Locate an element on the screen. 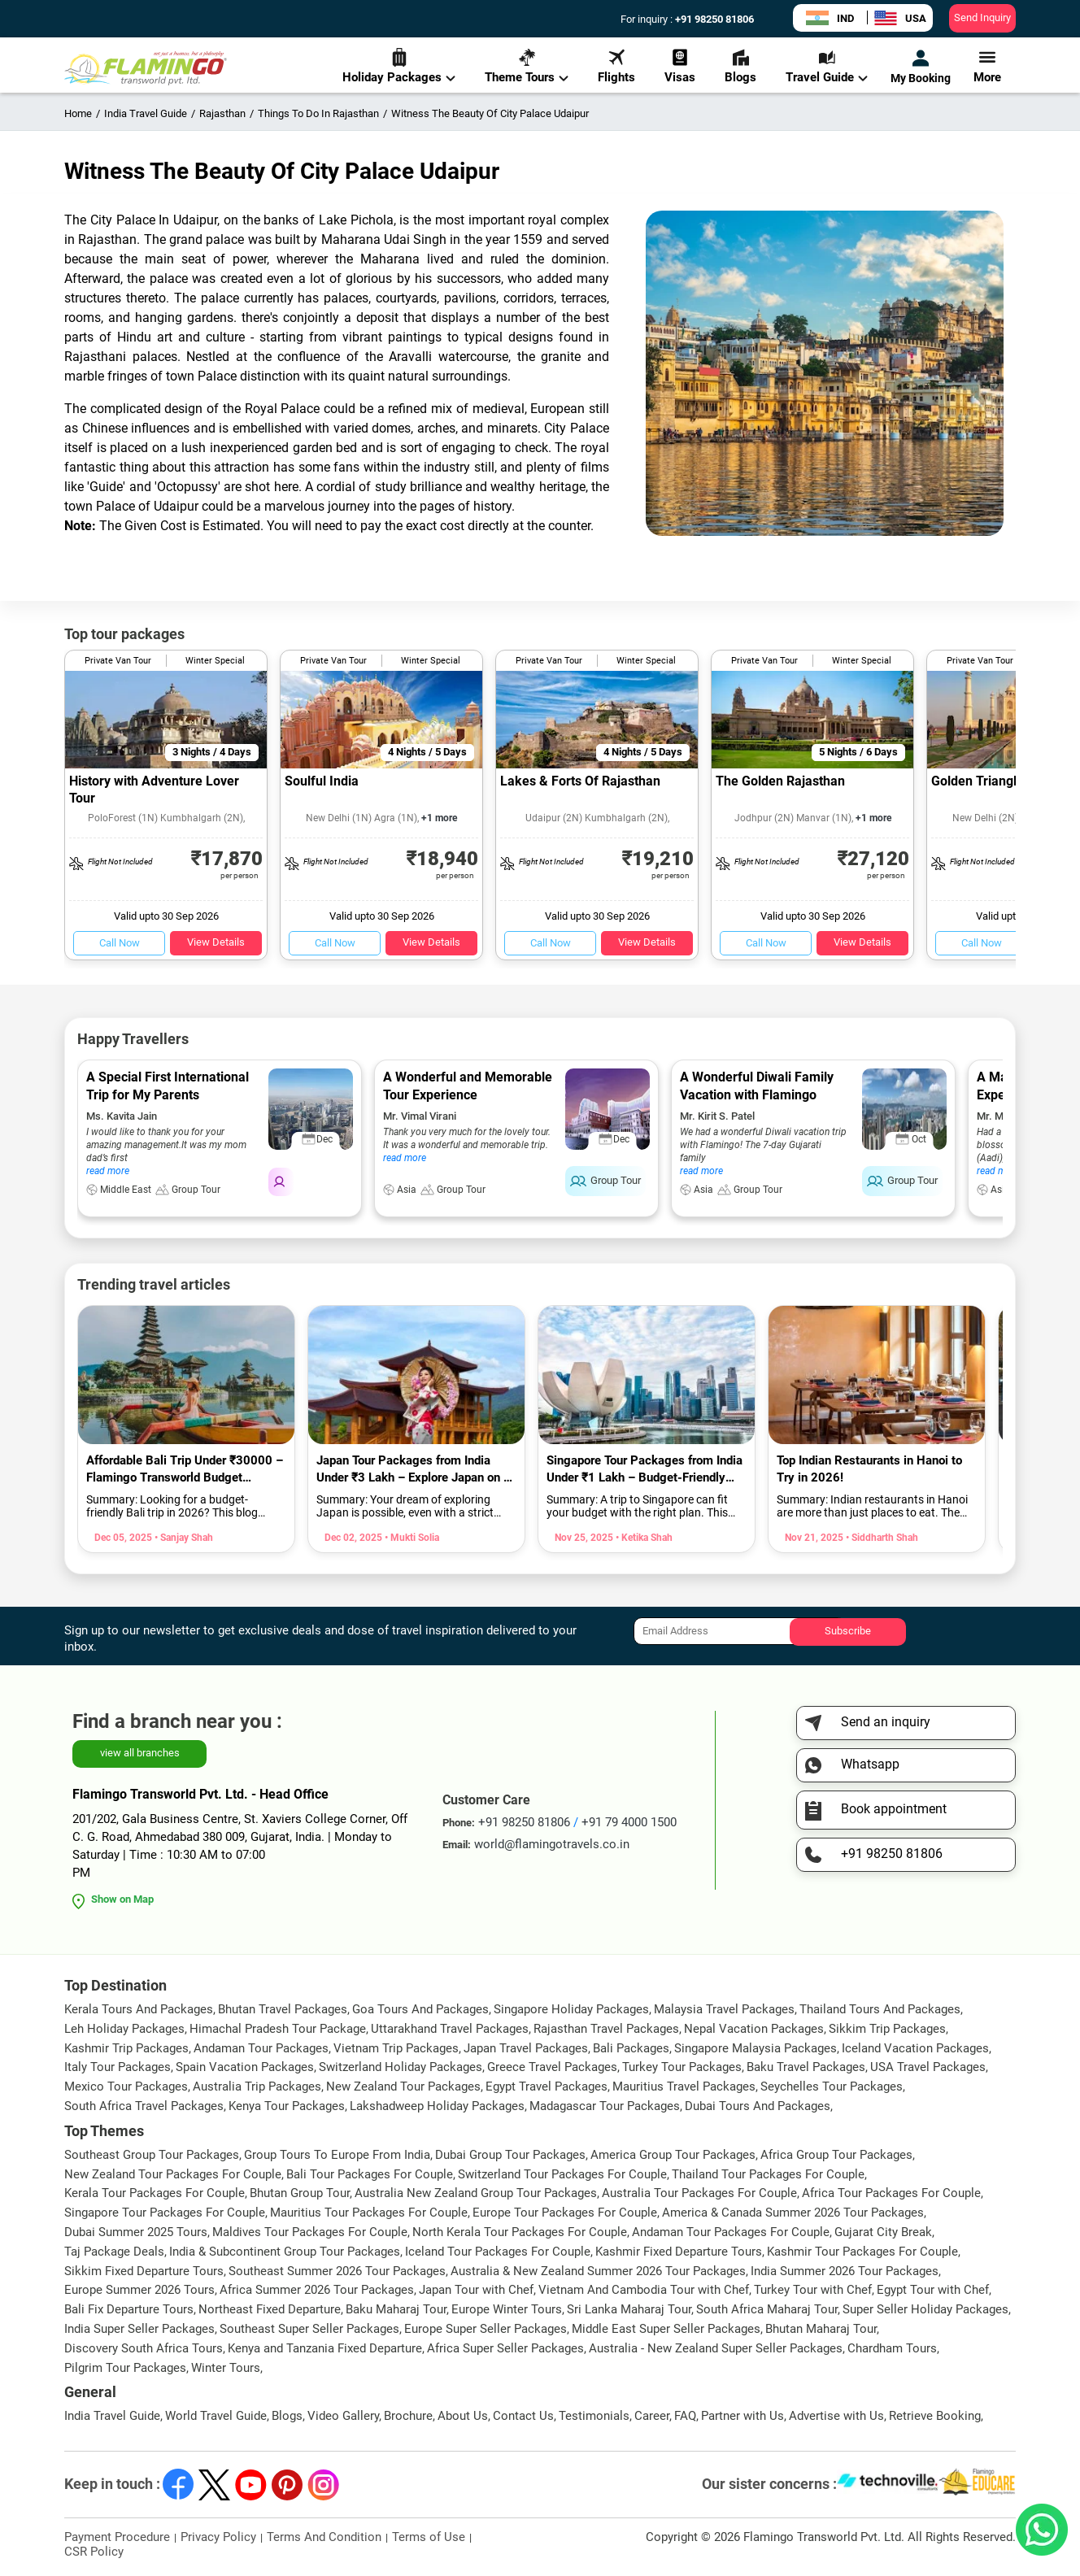  Europe Tour Packages For Couple is located at coordinates (564, 2212).